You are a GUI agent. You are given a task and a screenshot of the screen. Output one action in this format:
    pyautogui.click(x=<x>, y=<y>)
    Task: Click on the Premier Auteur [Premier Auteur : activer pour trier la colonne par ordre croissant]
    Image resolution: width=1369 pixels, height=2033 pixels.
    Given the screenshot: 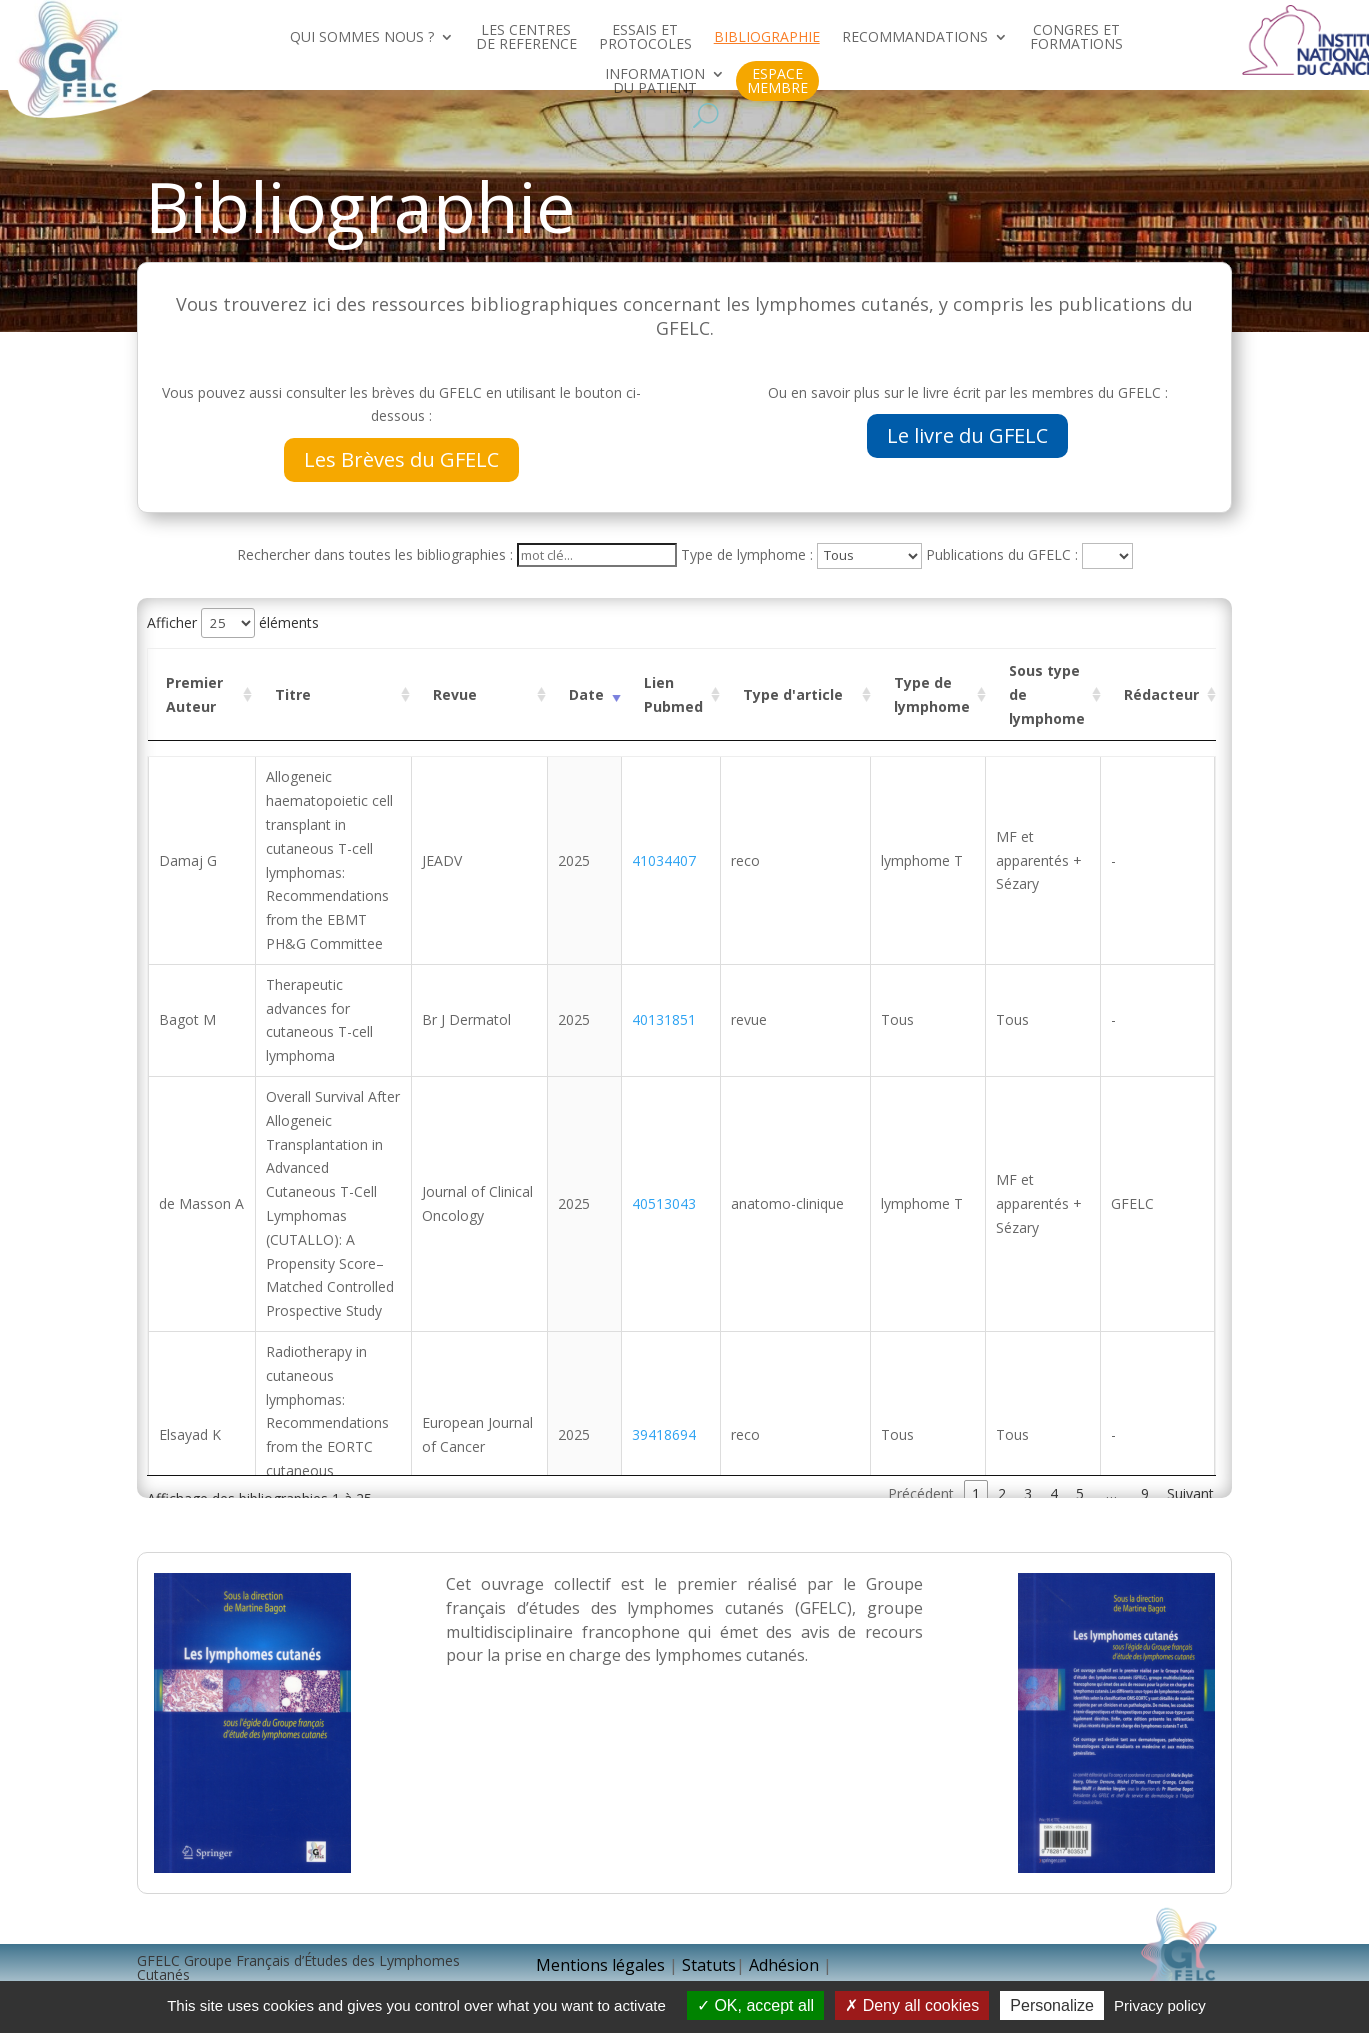 What is the action you would take?
    pyautogui.click(x=194, y=694)
    